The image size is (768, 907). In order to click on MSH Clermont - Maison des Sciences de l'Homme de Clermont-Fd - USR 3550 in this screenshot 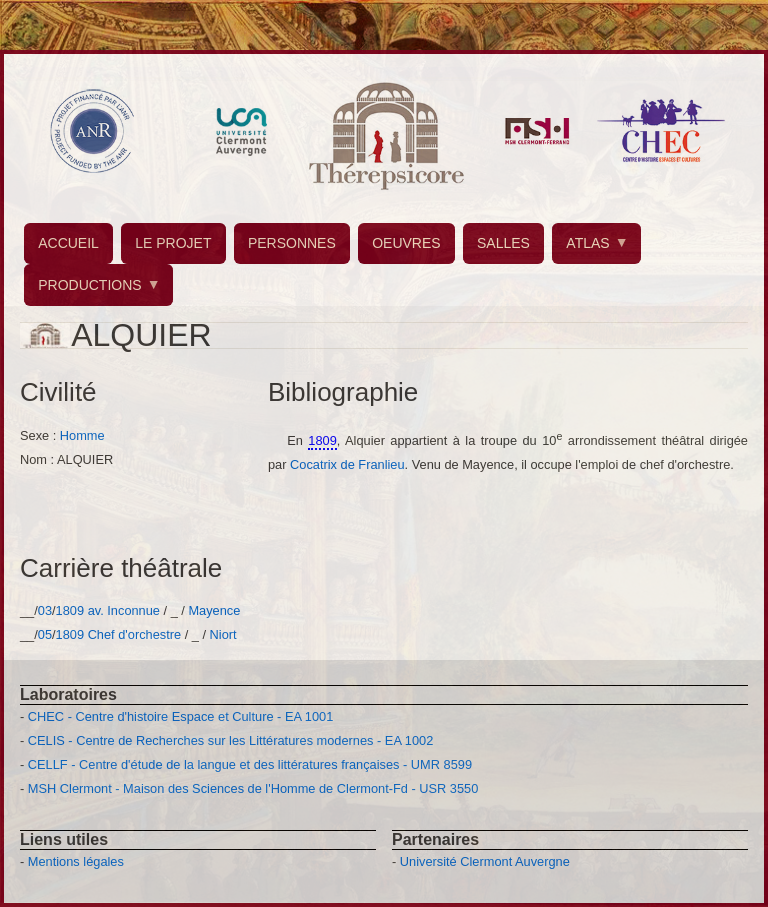, I will do `click(253, 788)`.